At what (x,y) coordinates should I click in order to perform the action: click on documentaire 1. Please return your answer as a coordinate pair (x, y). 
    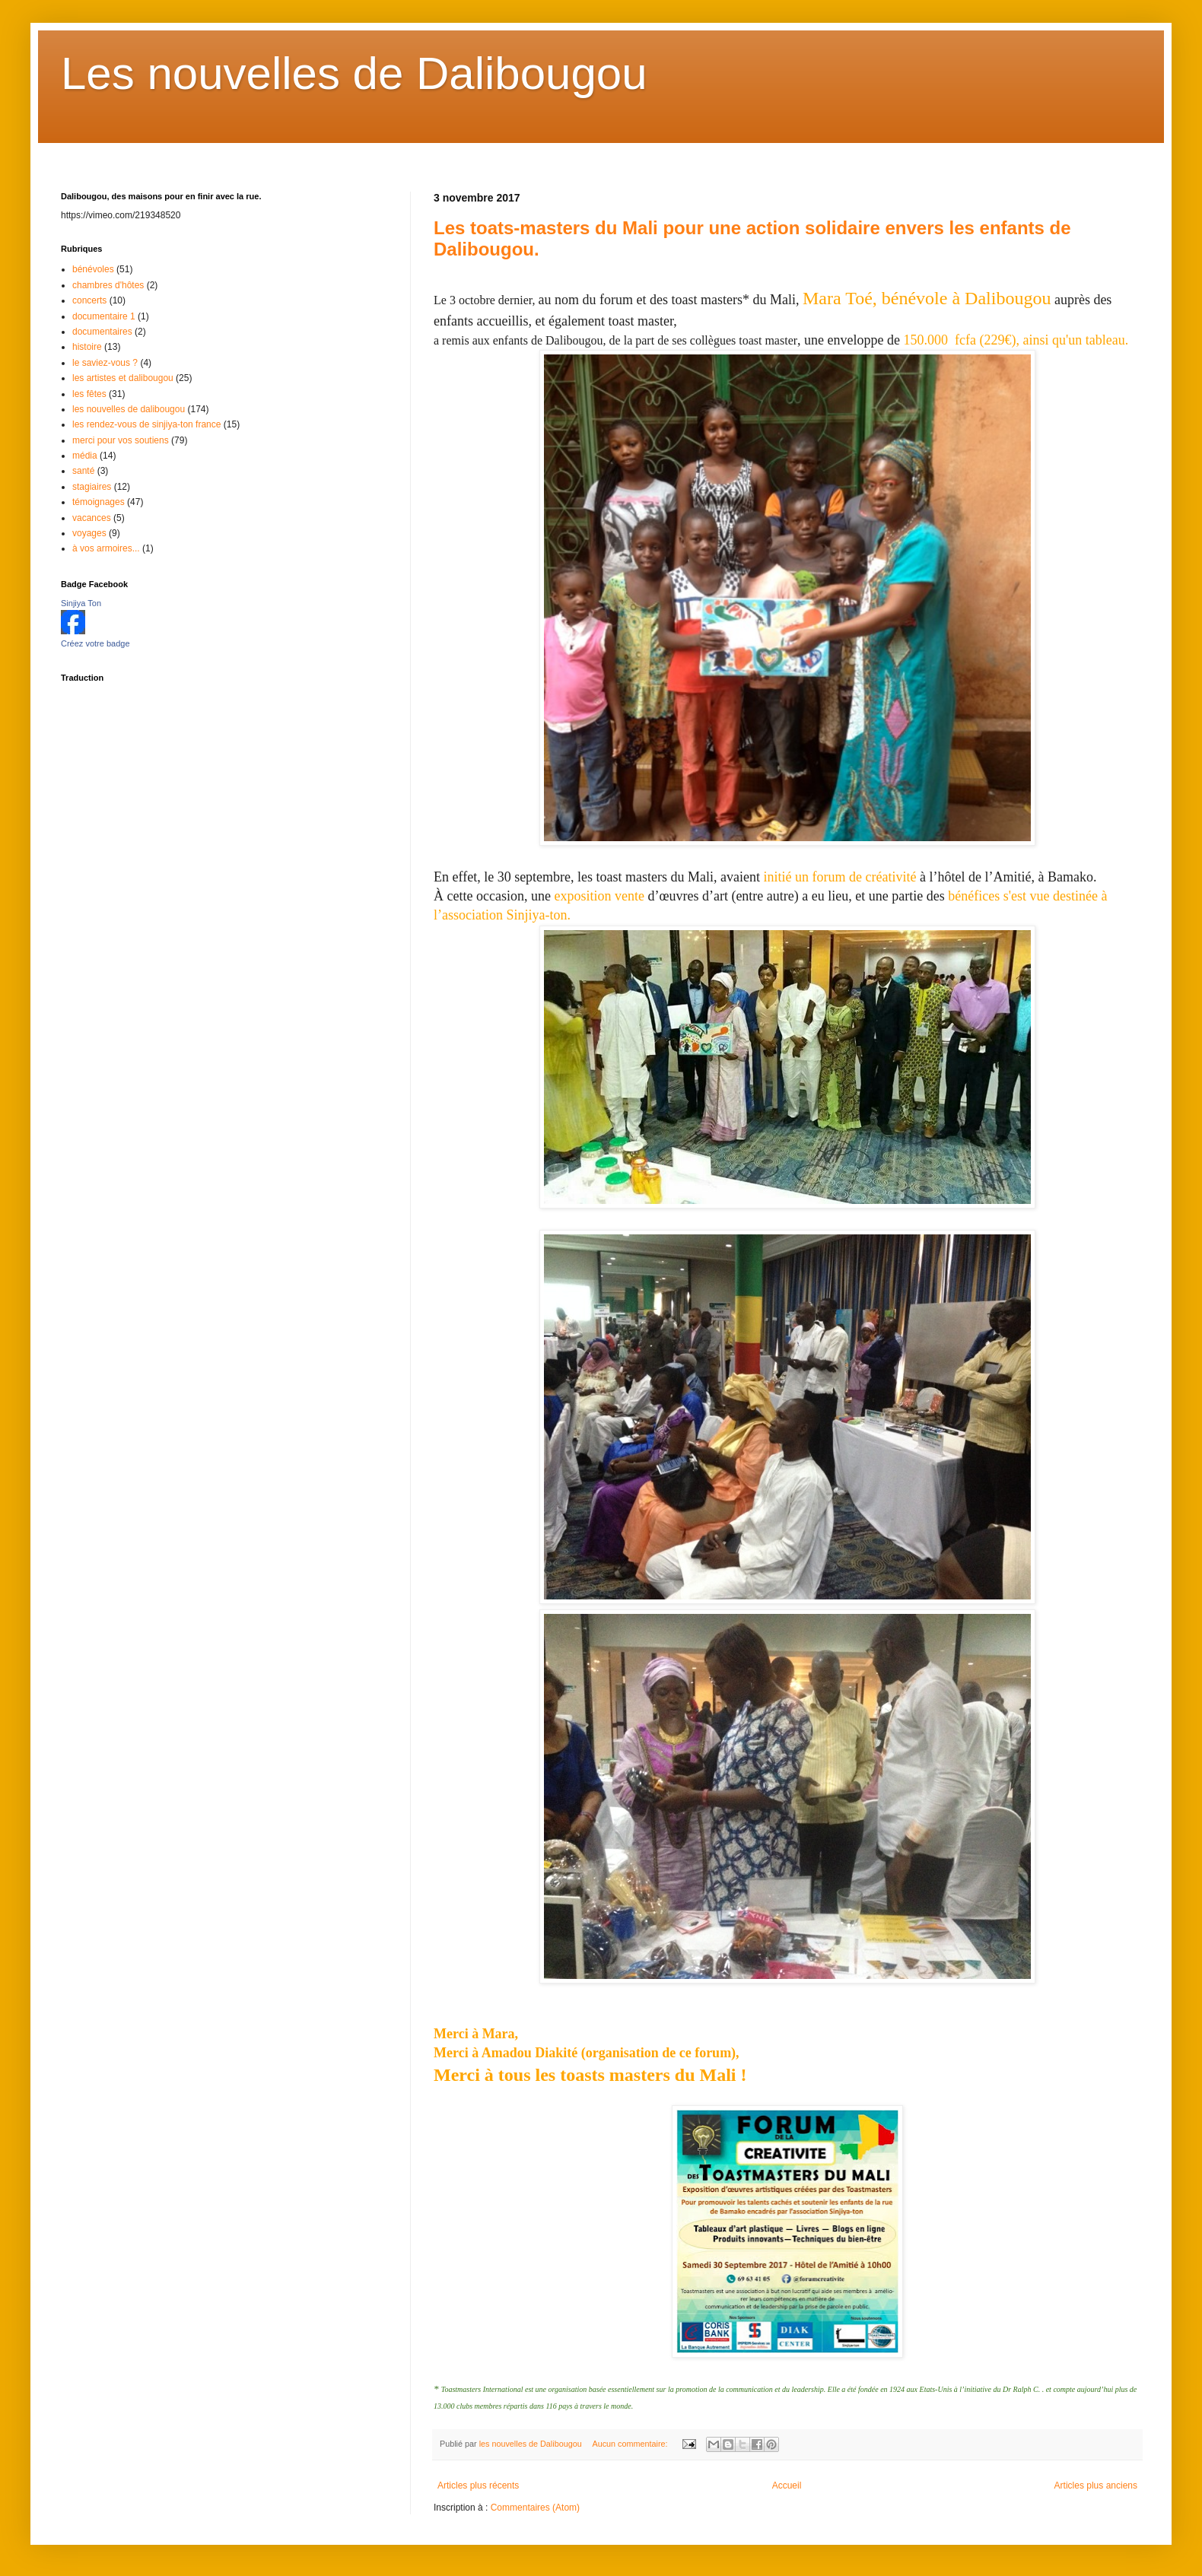
    Looking at the image, I should click on (103, 316).